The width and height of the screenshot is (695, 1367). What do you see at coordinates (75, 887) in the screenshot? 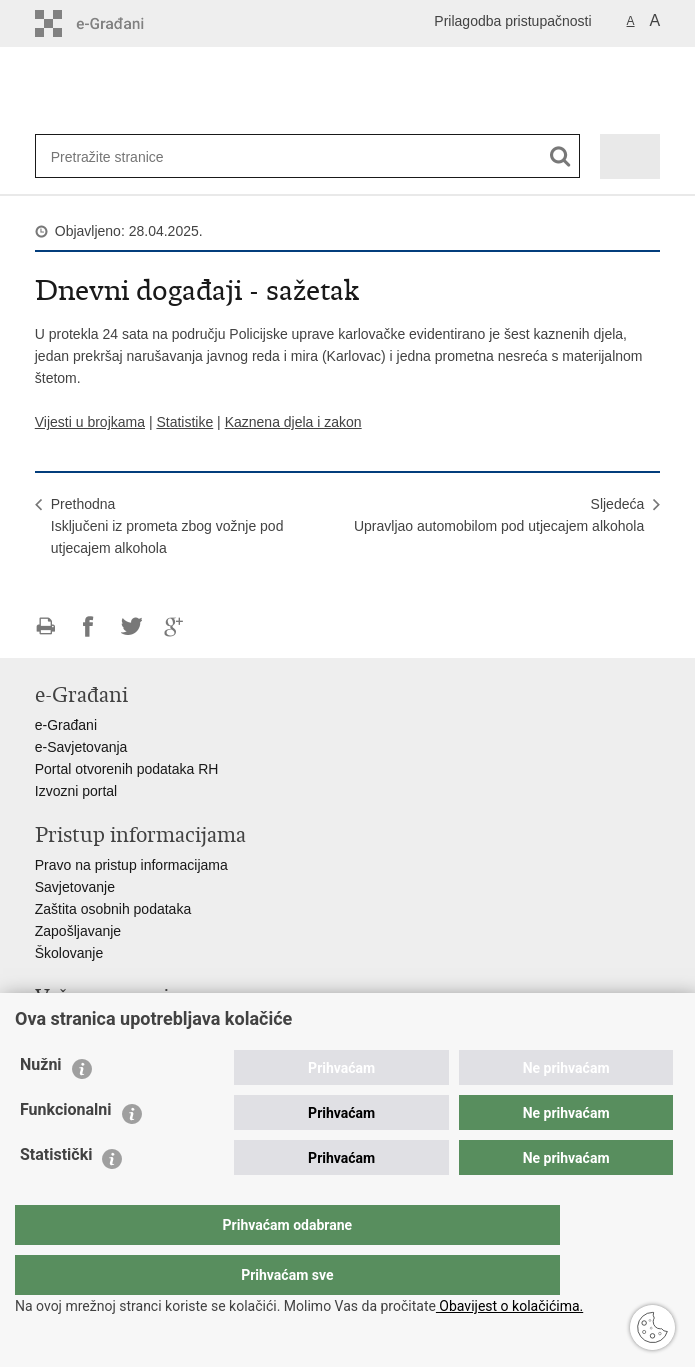
I see `Savjetovanje` at bounding box center [75, 887].